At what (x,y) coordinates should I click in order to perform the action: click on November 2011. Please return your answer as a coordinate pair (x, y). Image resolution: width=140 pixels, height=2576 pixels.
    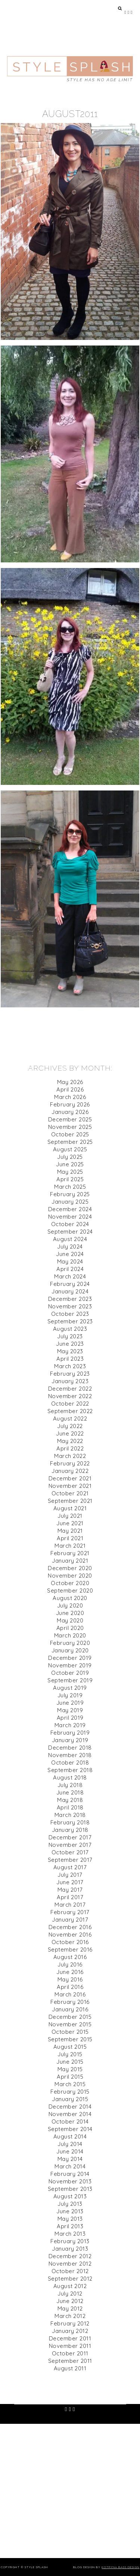
    Looking at the image, I should click on (70, 2345).